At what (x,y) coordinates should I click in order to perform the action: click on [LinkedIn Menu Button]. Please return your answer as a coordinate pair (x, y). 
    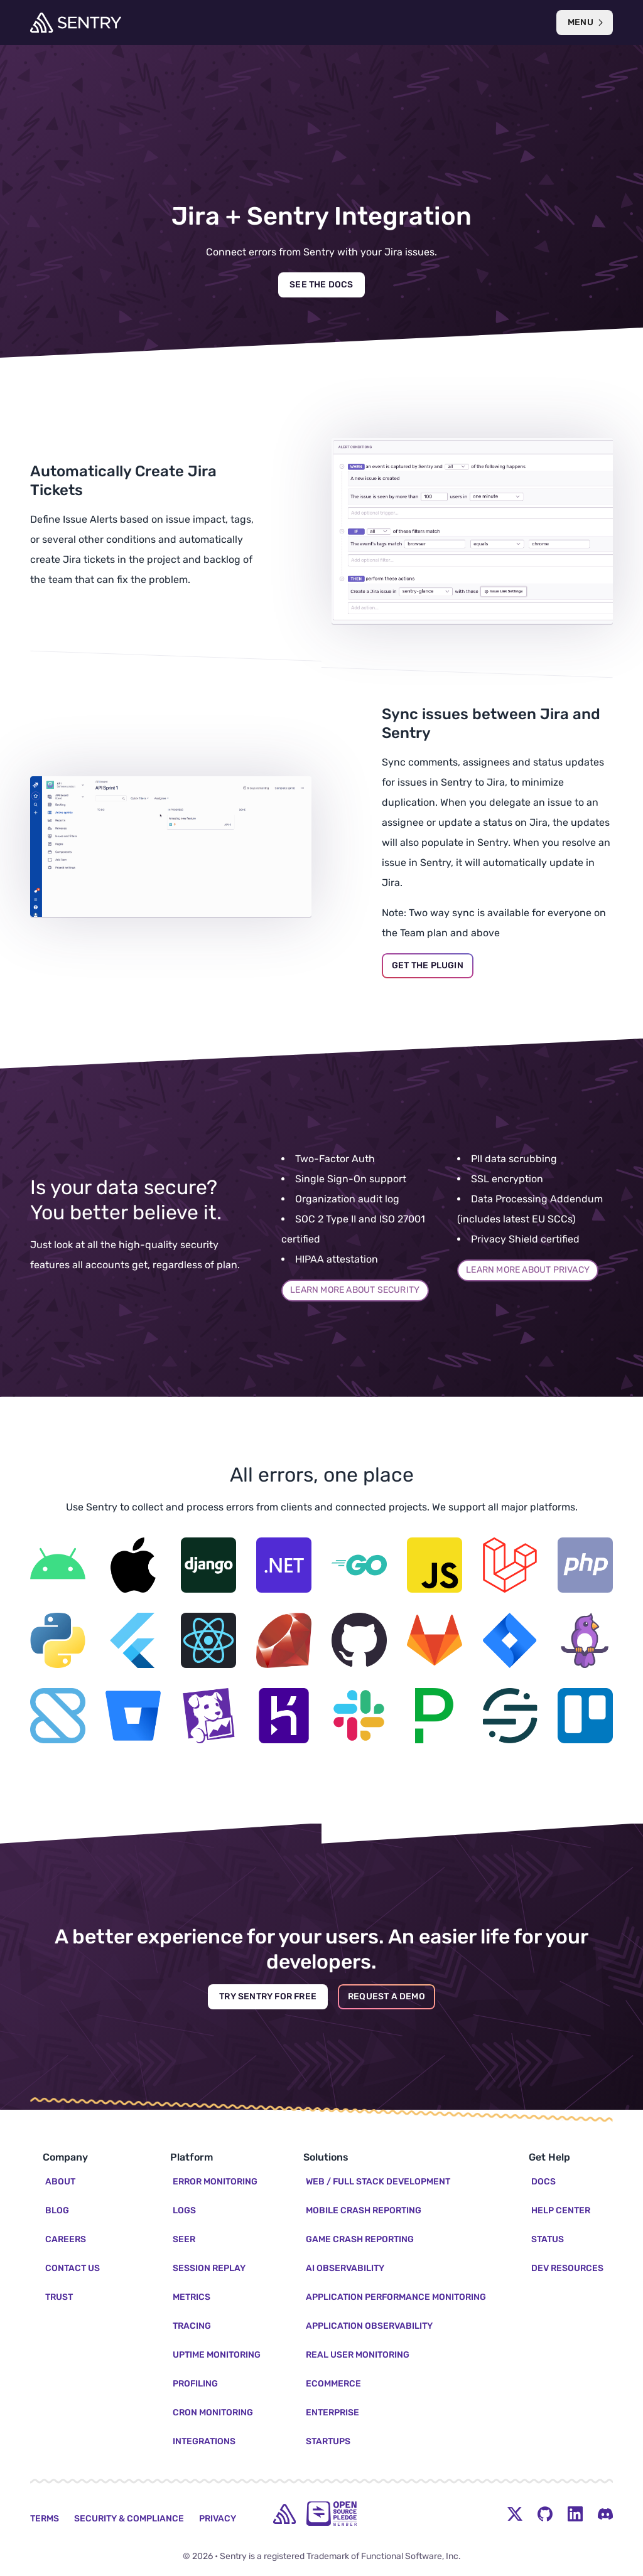
    Looking at the image, I should click on (575, 2513).